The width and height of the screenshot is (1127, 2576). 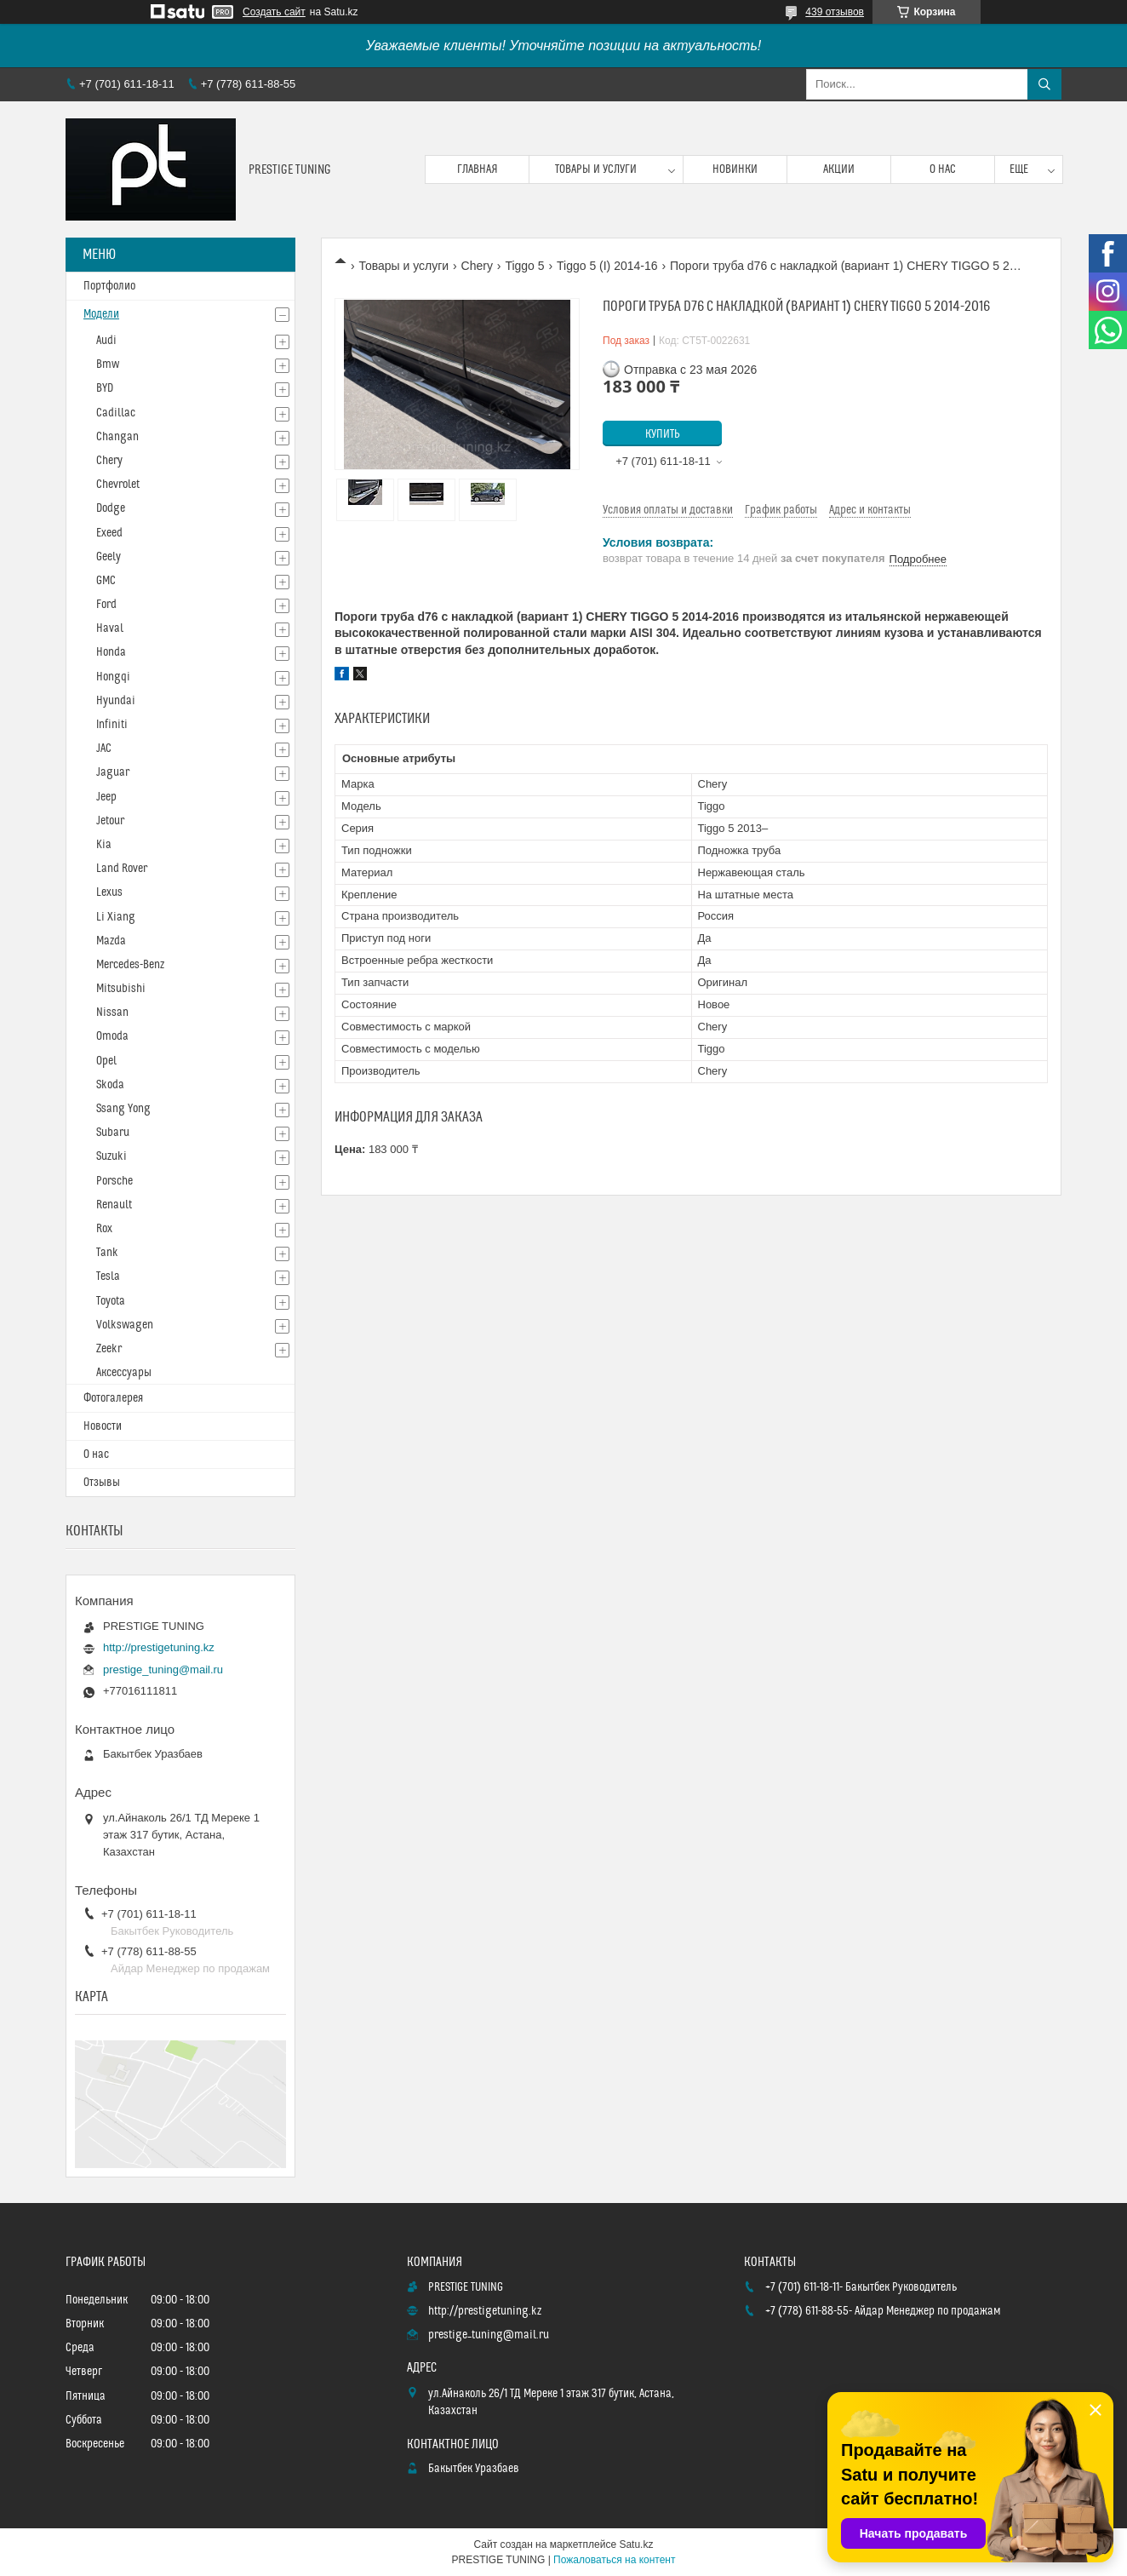 I want to click on Новости, so click(x=102, y=1426).